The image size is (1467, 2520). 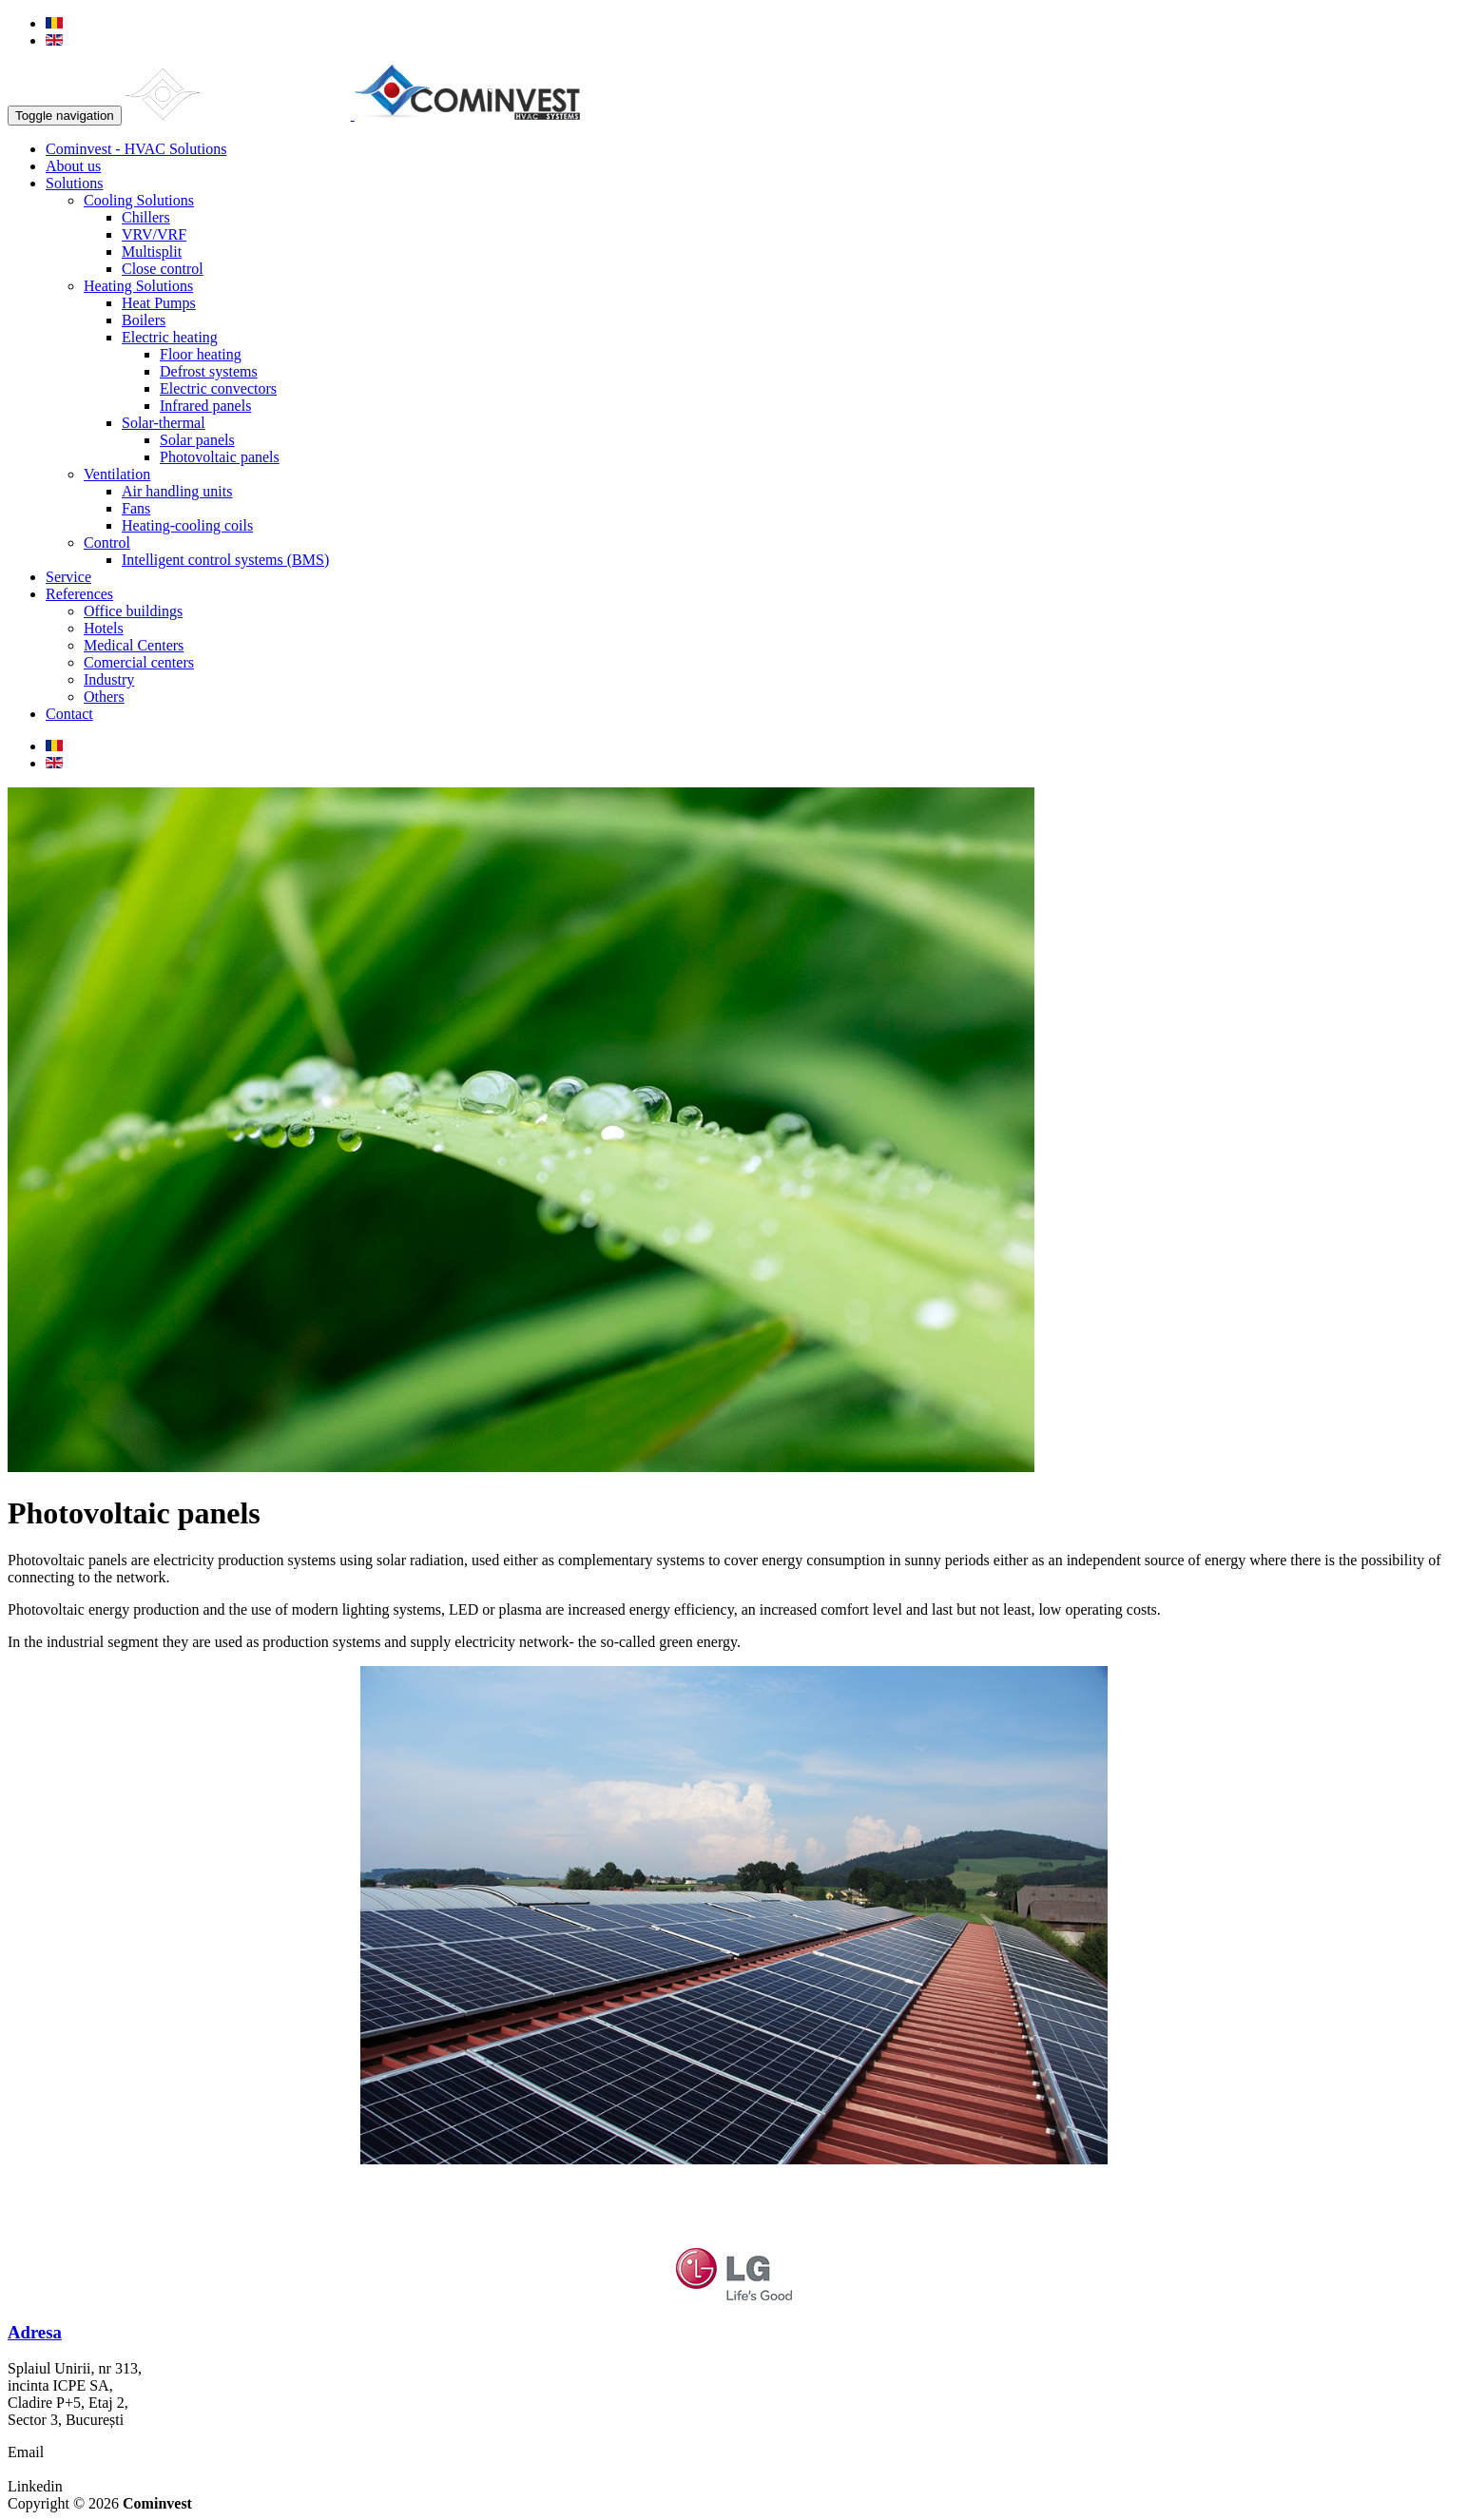 I want to click on Service, so click(x=68, y=577).